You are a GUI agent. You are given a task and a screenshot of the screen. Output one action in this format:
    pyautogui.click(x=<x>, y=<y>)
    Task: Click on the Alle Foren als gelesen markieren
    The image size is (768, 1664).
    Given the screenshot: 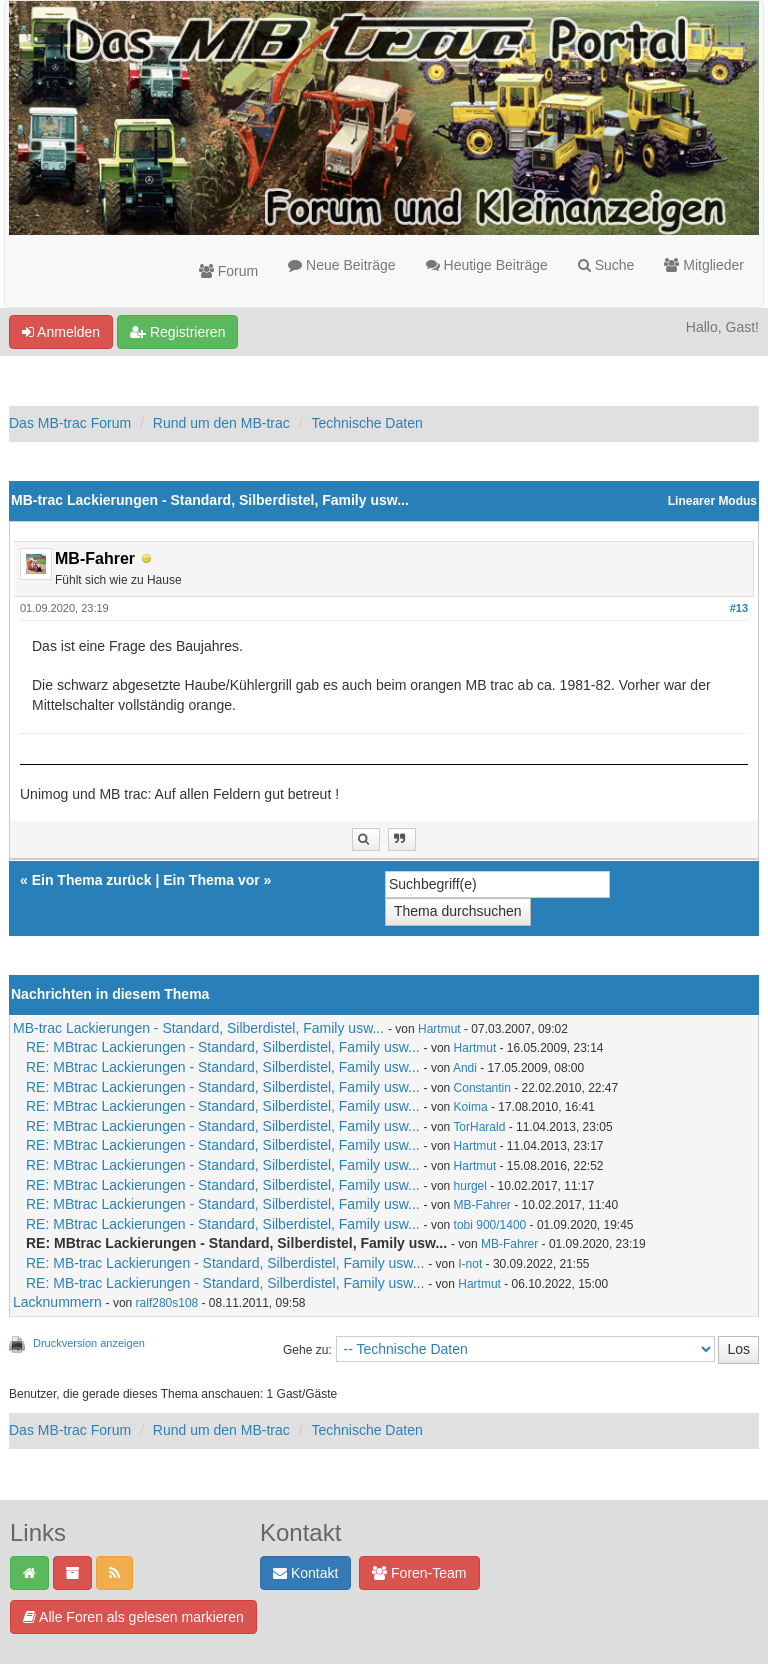 What is the action you would take?
    pyautogui.click(x=133, y=1617)
    